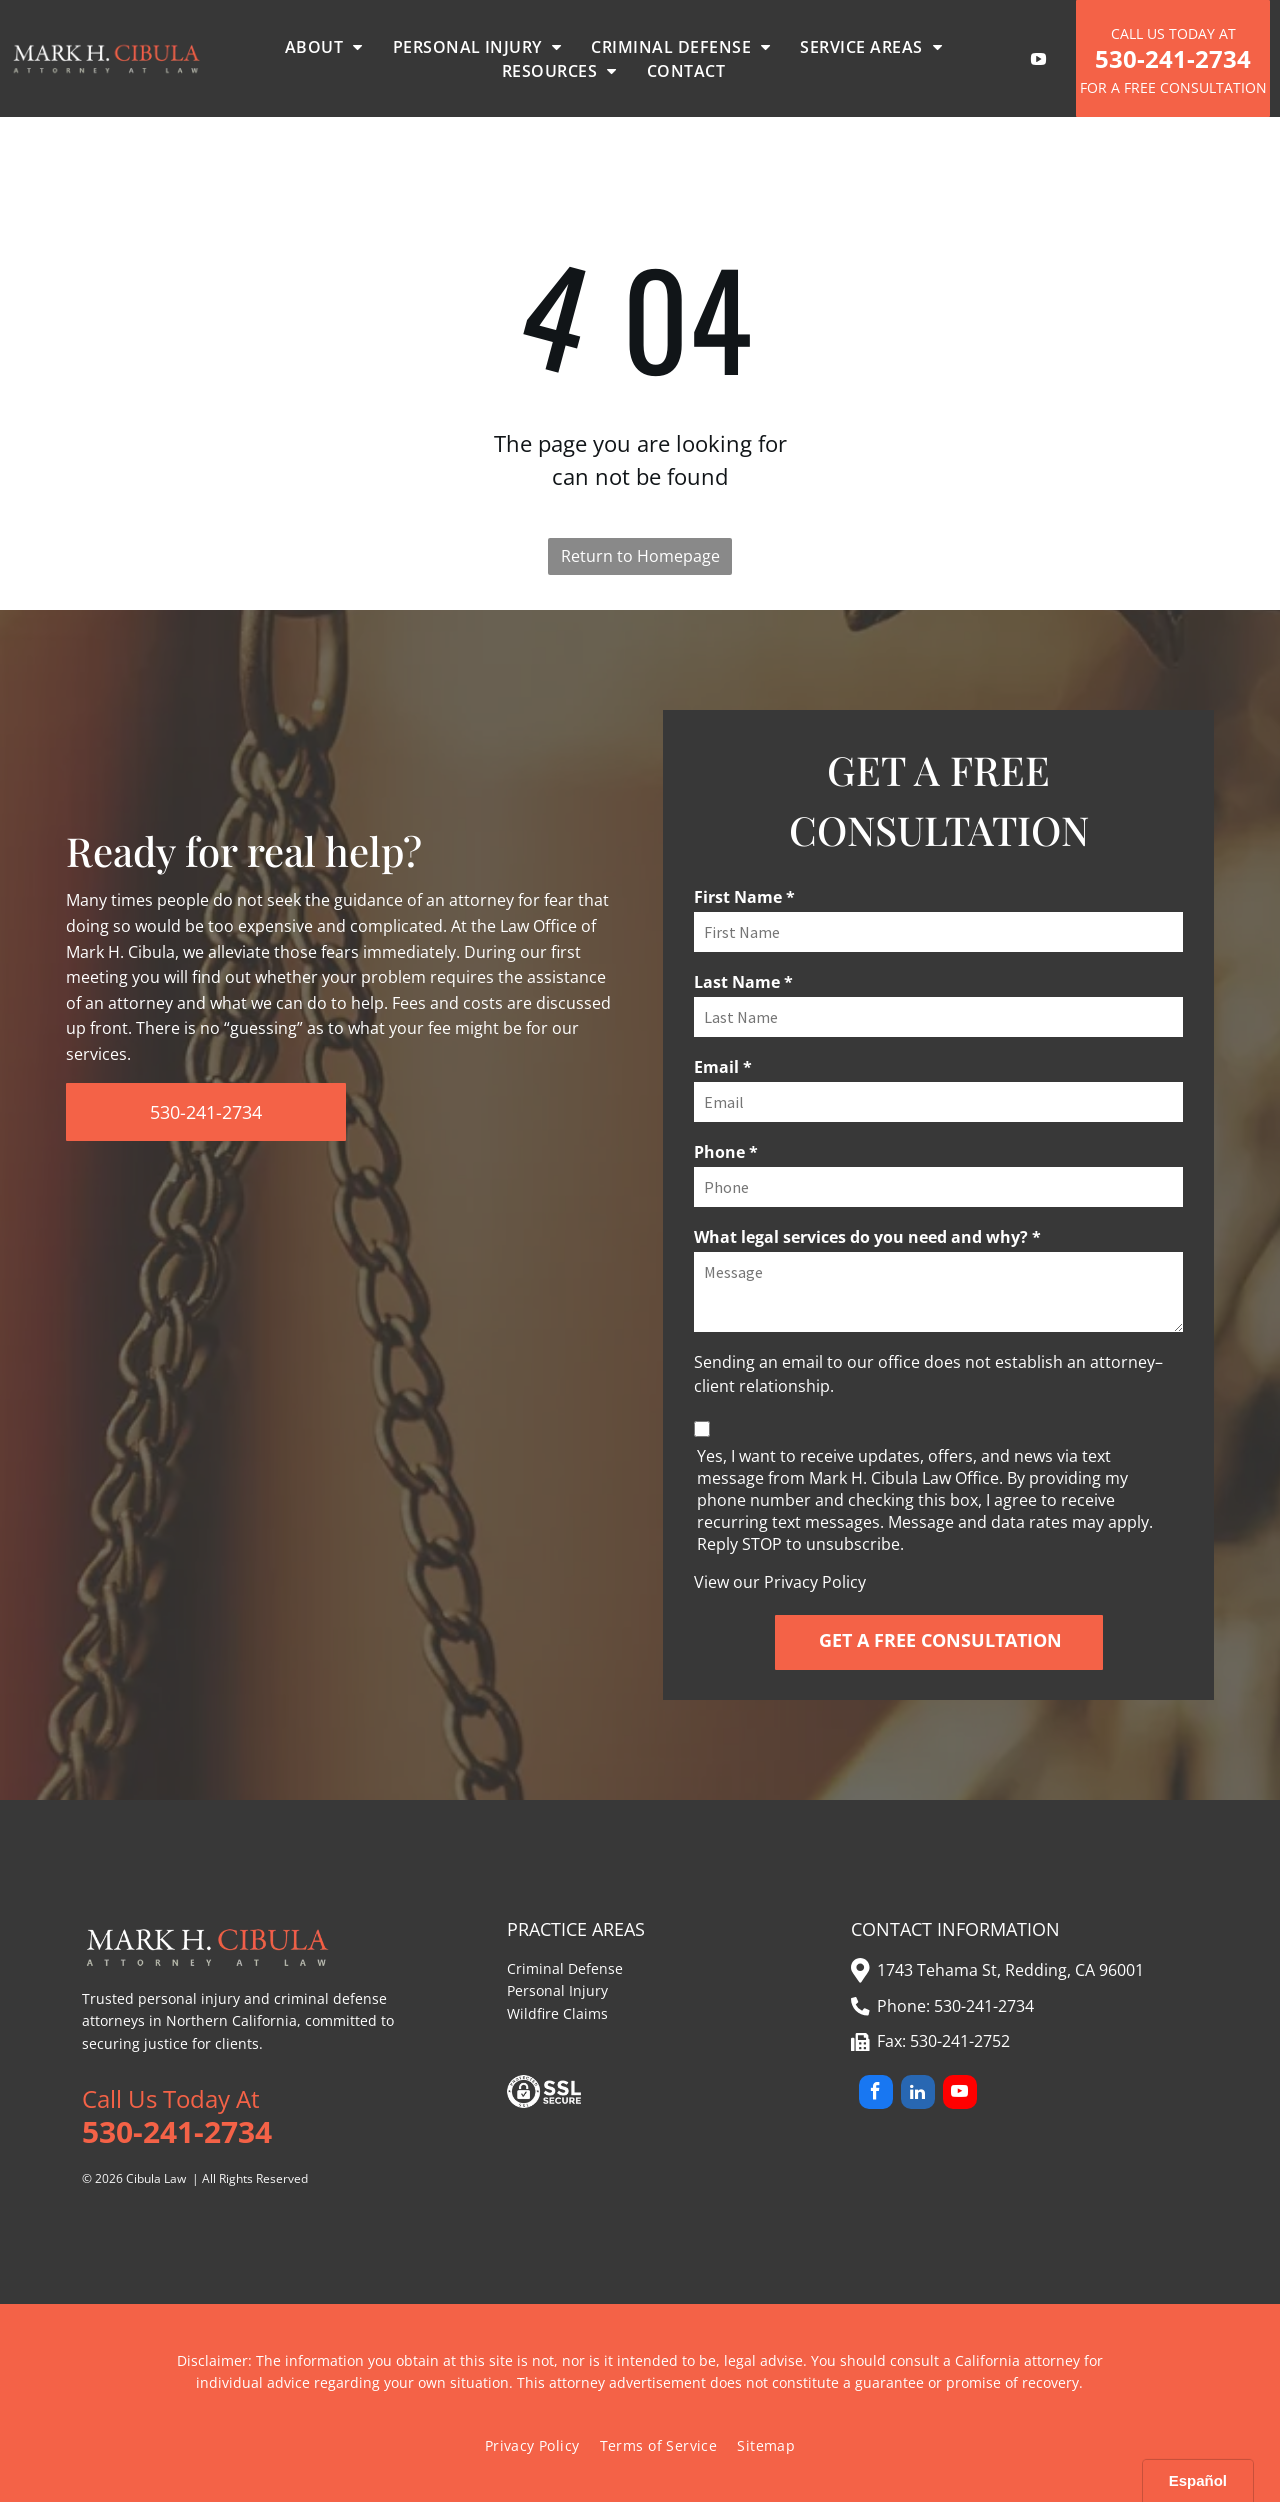 This screenshot has height=2502, width=1280. Describe the element at coordinates (815, 1582) in the screenshot. I see `Privacy Policy` at that location.